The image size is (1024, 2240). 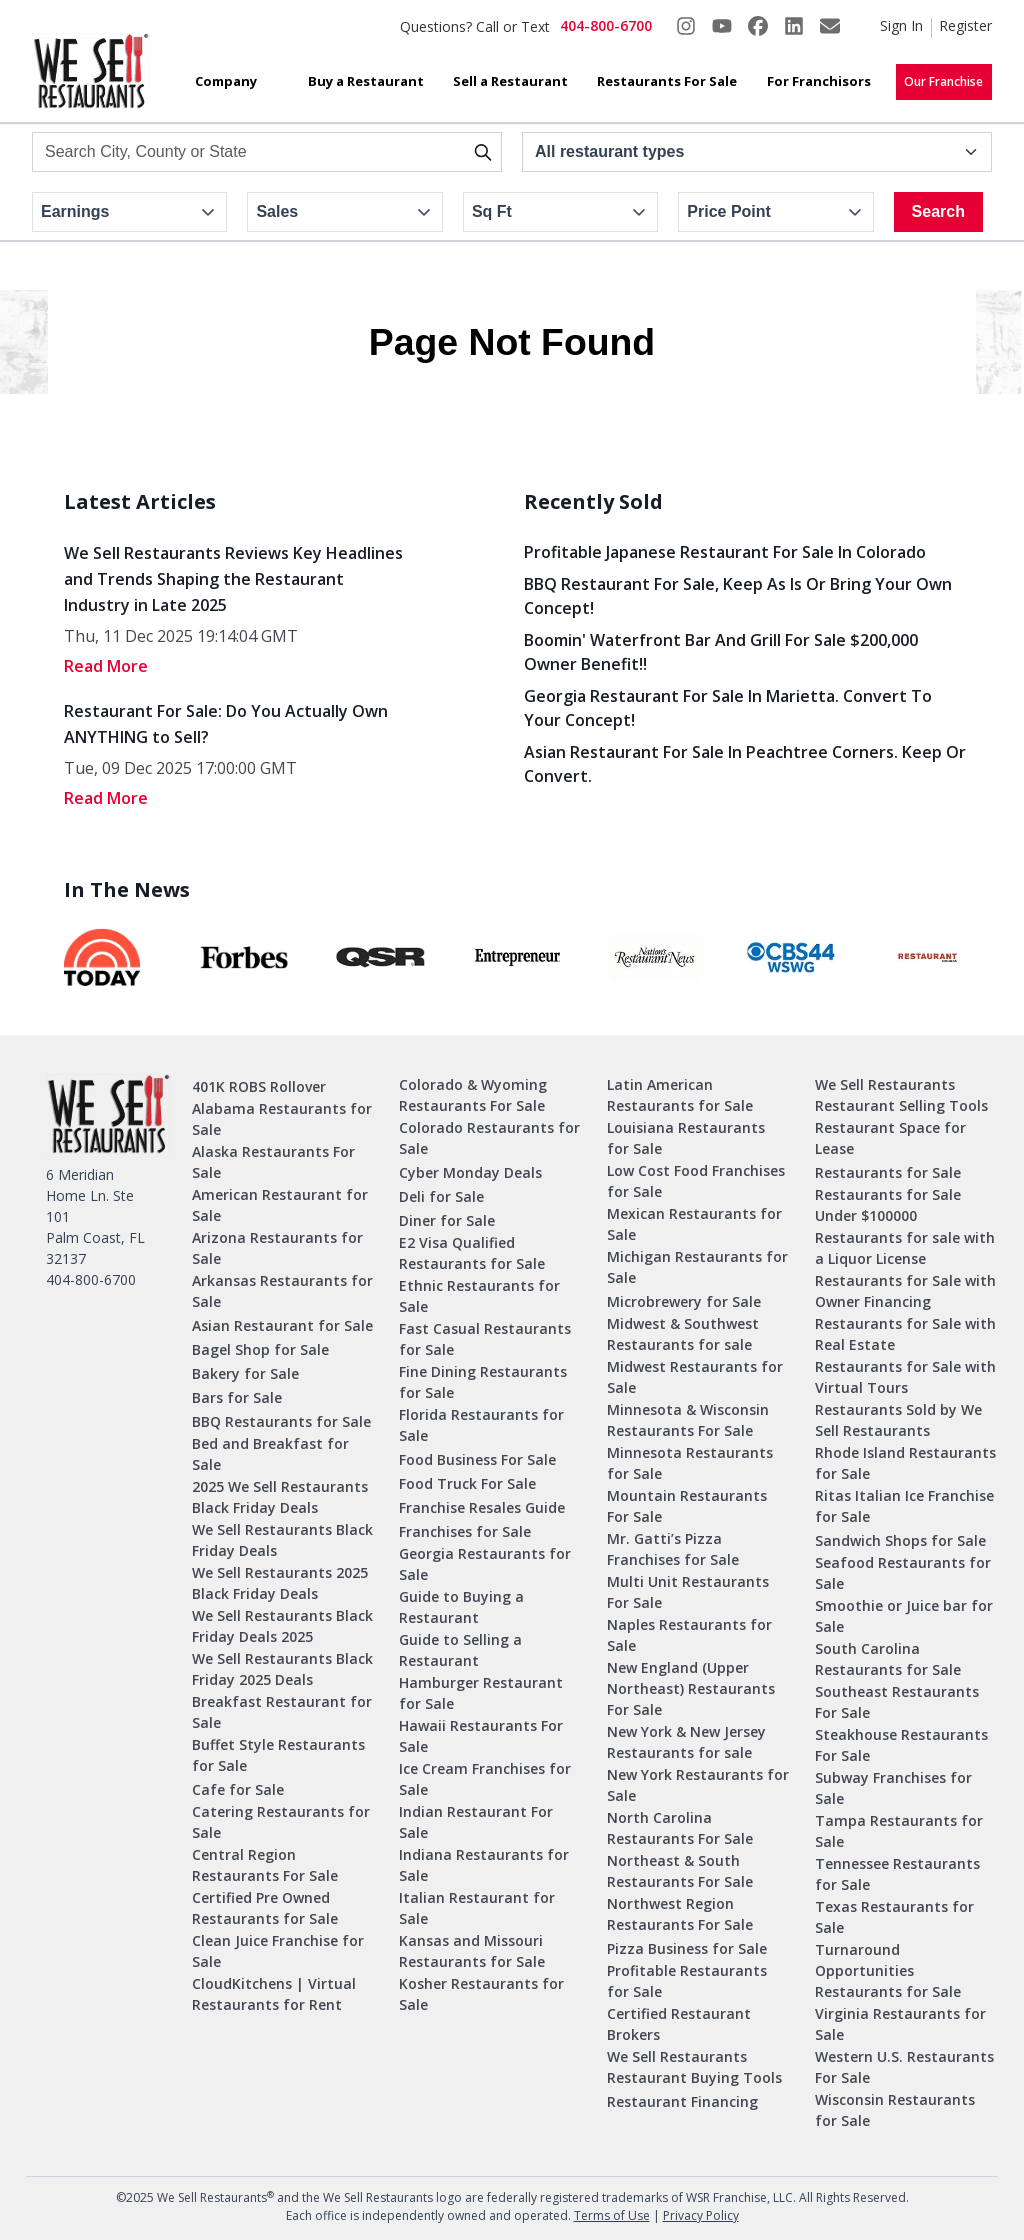 I want to click on Minnesota Restaurants for Sale, so click(x=690, y=1463).